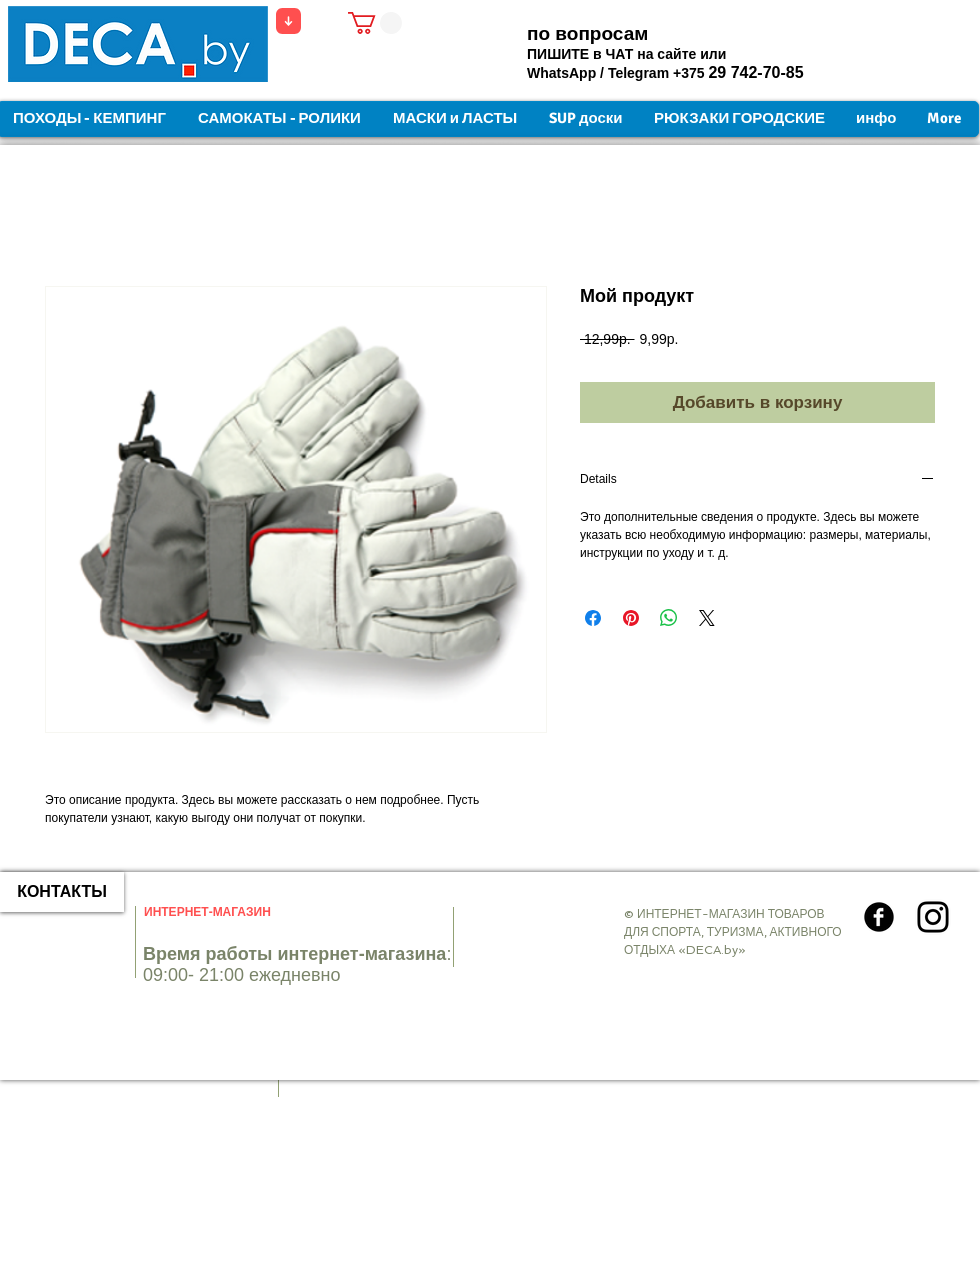  I want to click on [Поделиться в Pinterest], so click(631, 618).